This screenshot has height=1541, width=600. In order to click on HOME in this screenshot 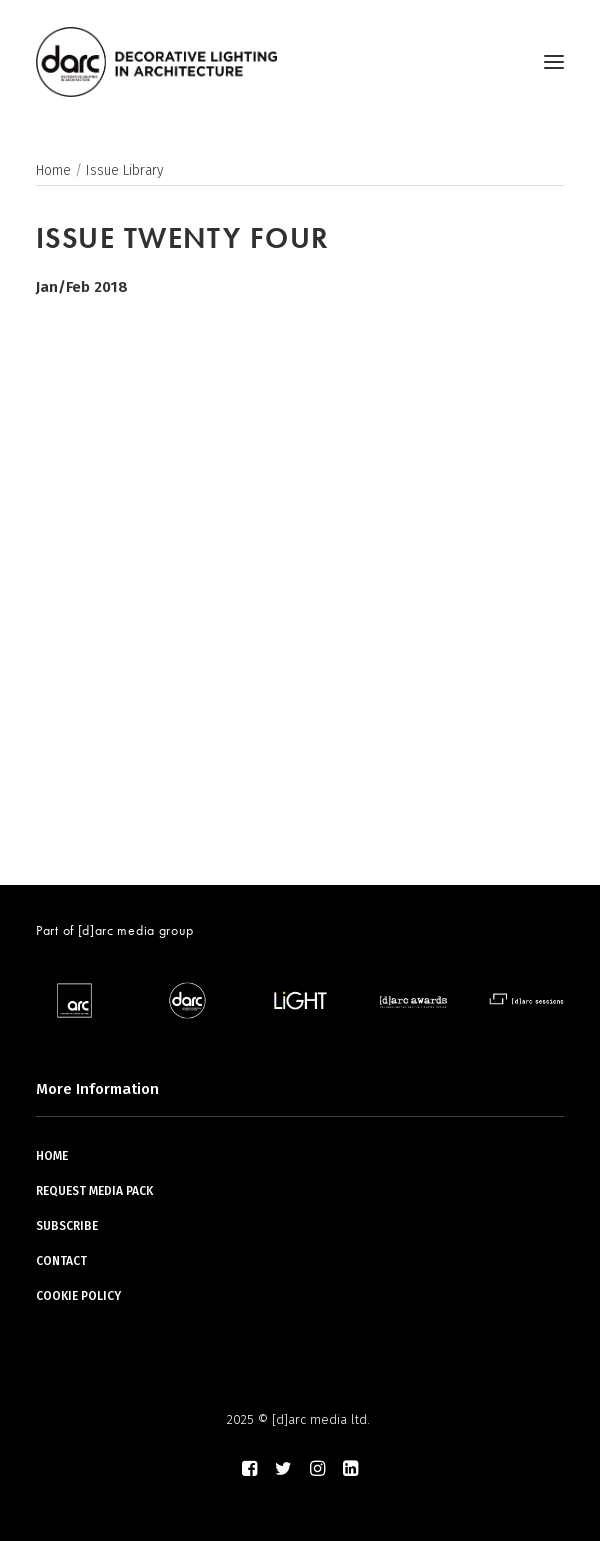, I will do `click(52, 1156)`.